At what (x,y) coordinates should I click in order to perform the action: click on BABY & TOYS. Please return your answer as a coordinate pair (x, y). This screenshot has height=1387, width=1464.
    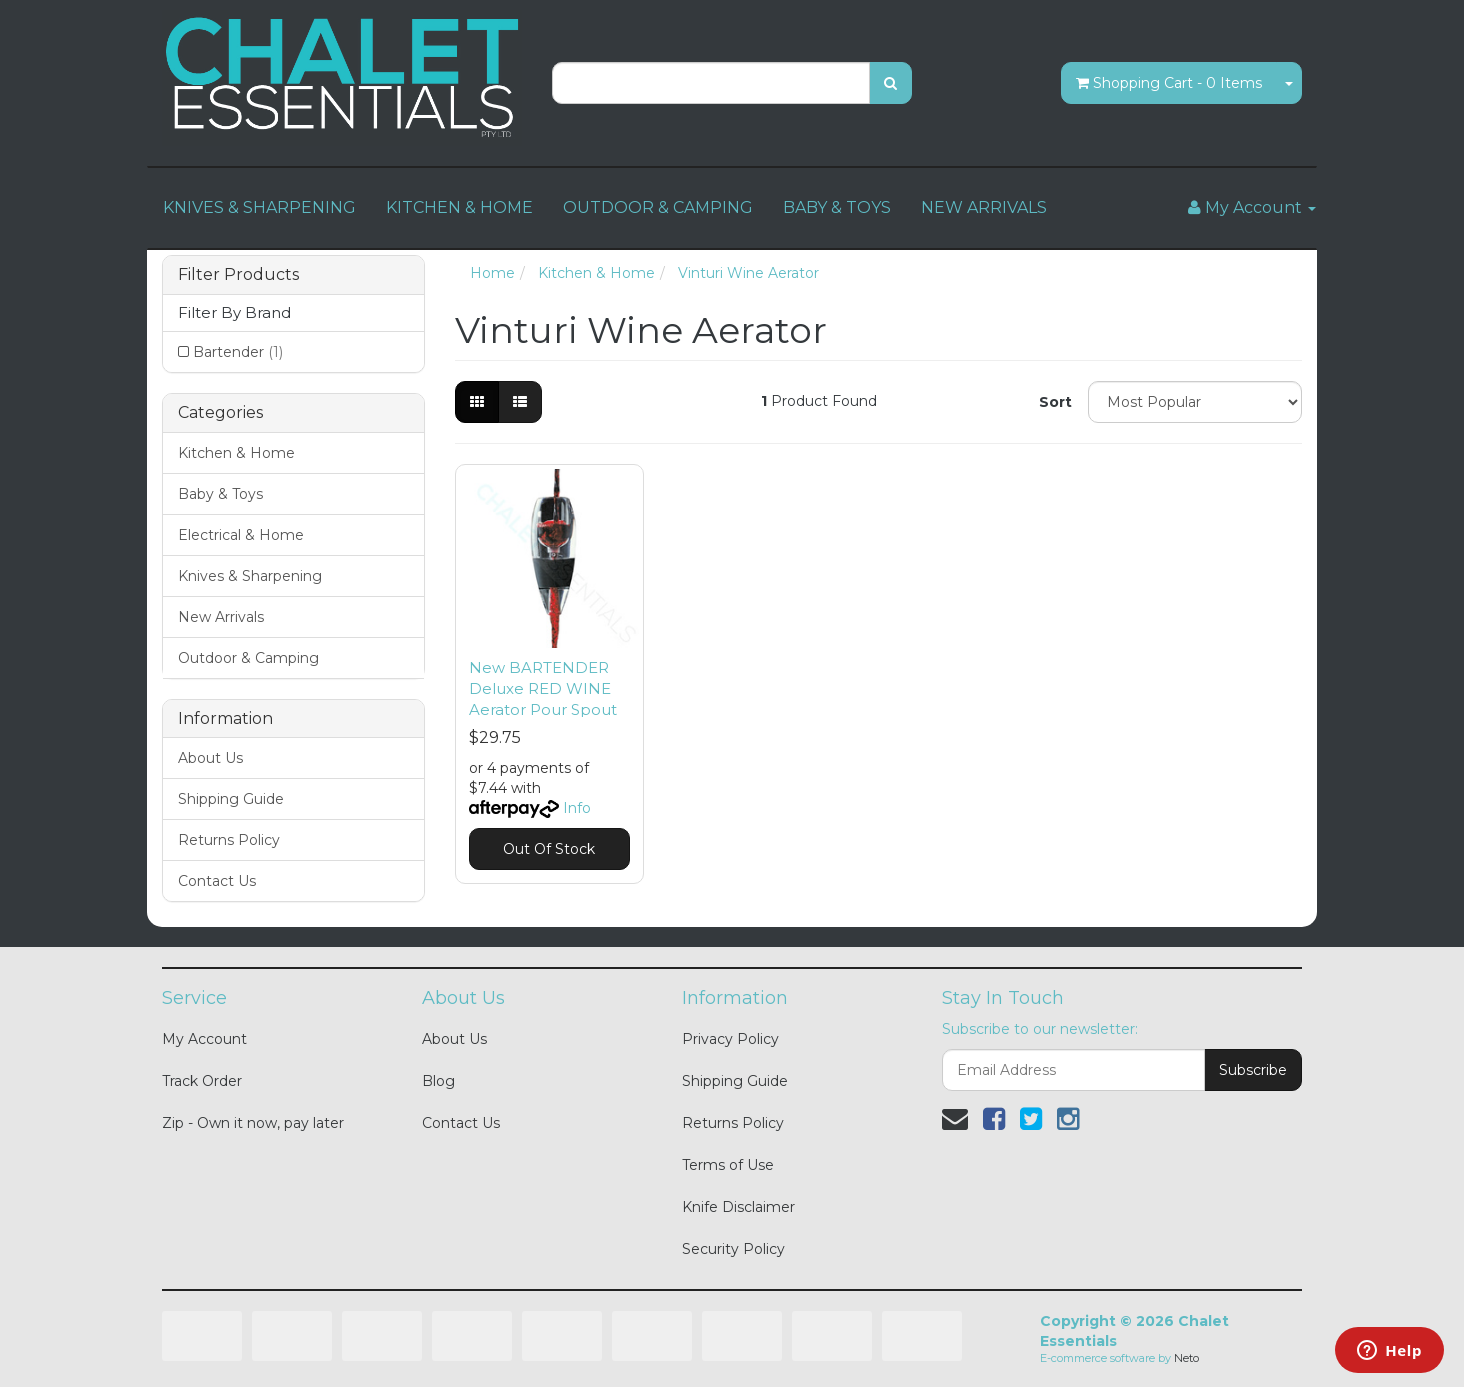
    Looking at the image, I should click on (837, 207).